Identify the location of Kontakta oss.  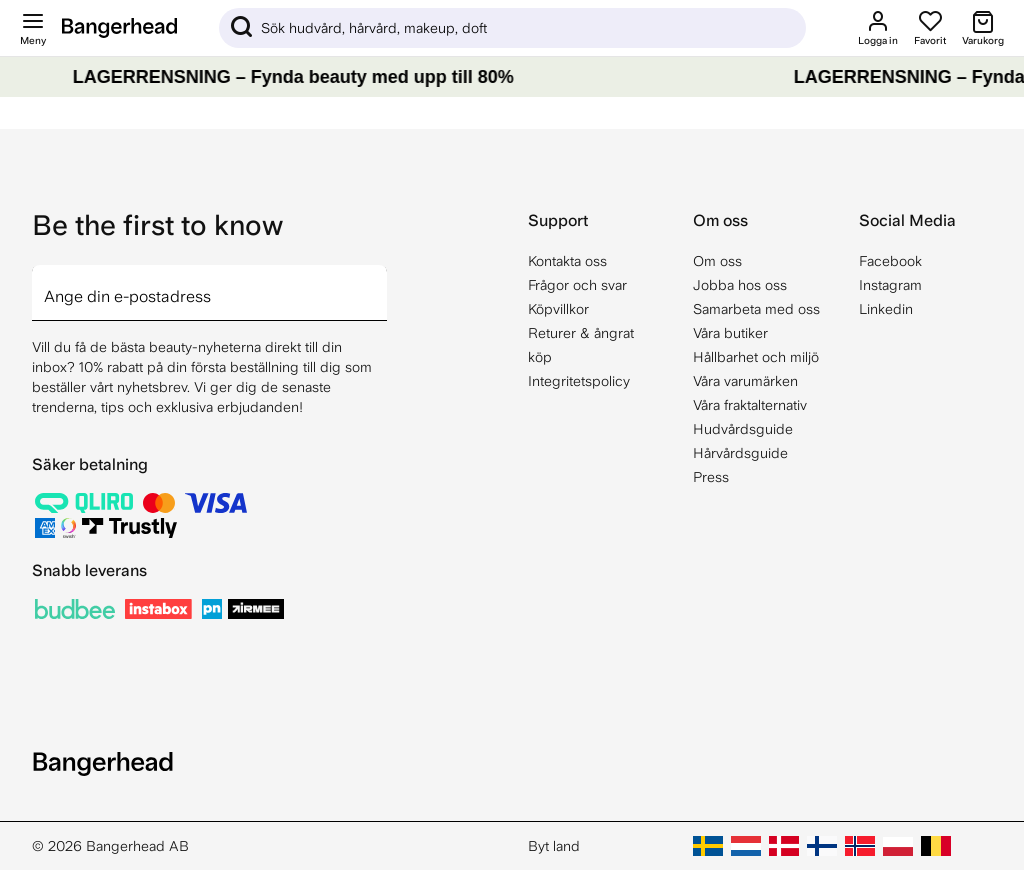
(567, 261).